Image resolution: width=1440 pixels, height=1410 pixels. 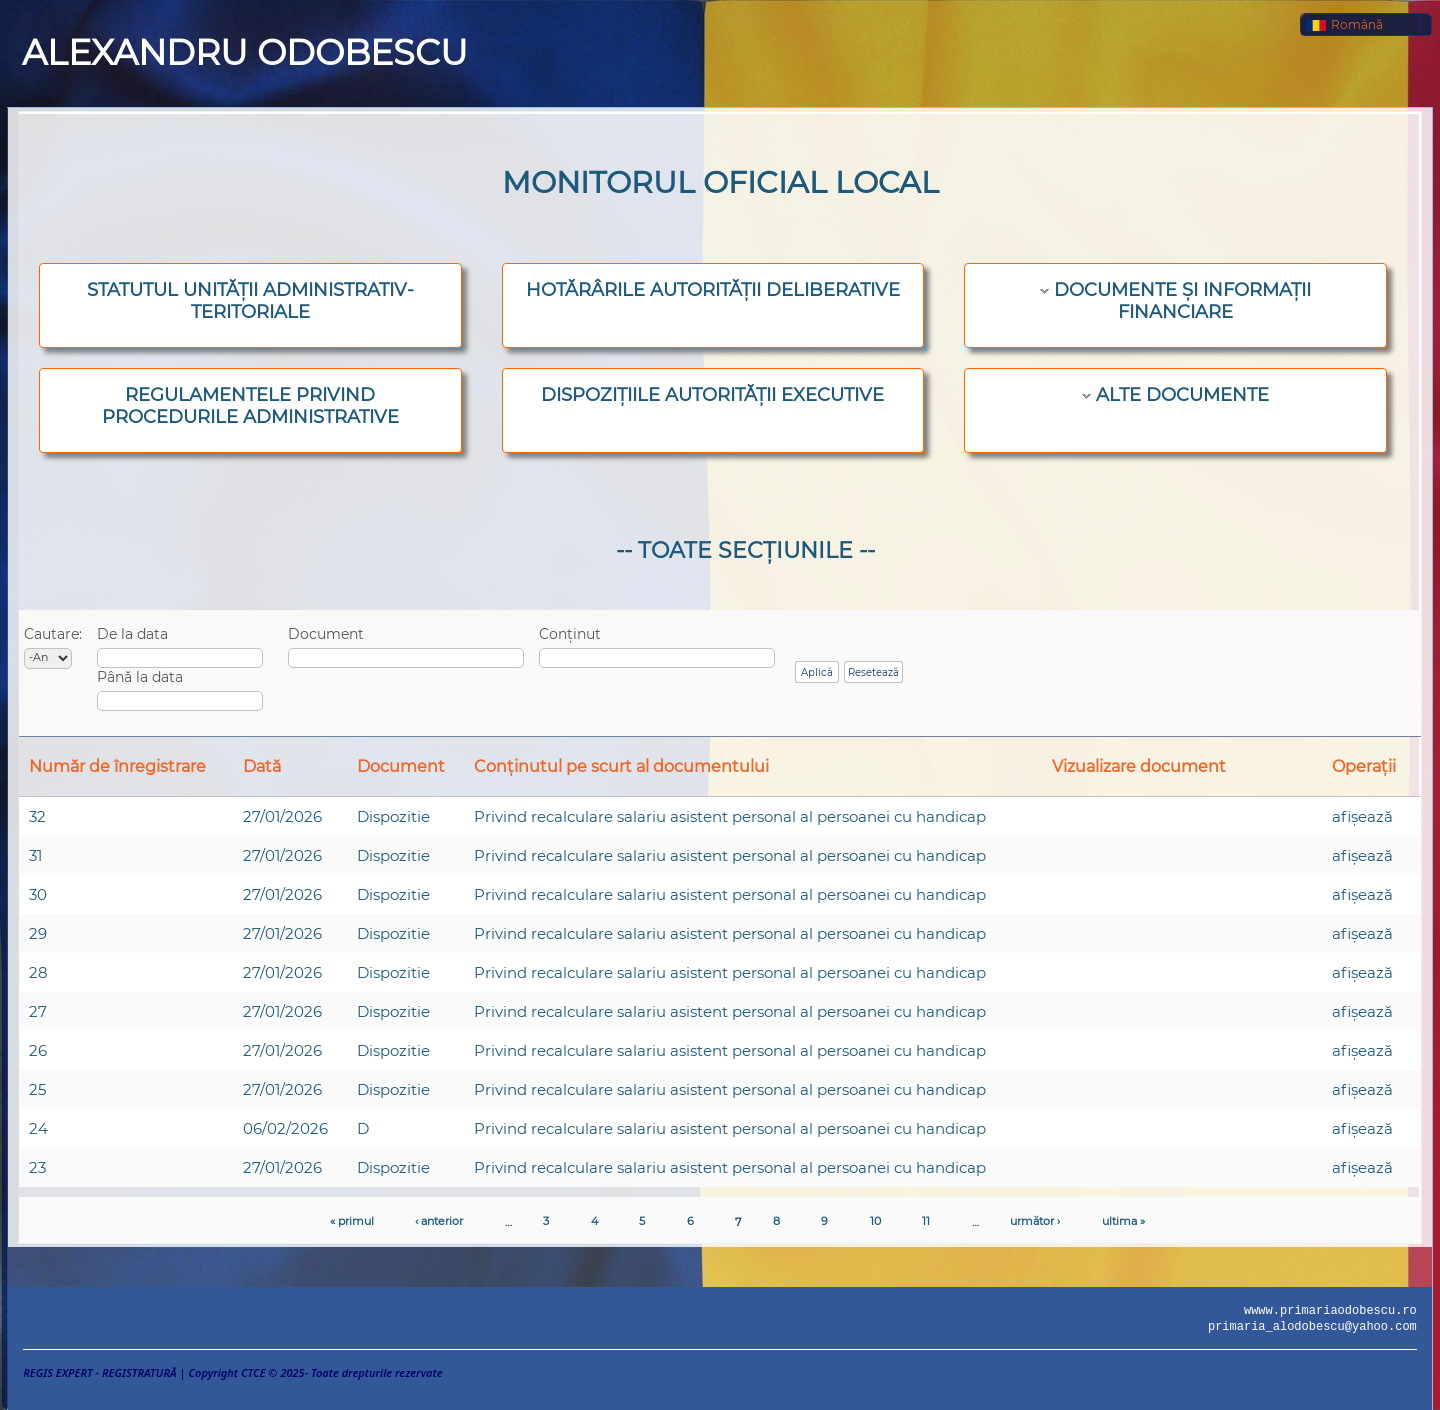 What do you see at coordinates (326, 634) in the screenshot?
I see `Document` at bounding box center [326, 634].